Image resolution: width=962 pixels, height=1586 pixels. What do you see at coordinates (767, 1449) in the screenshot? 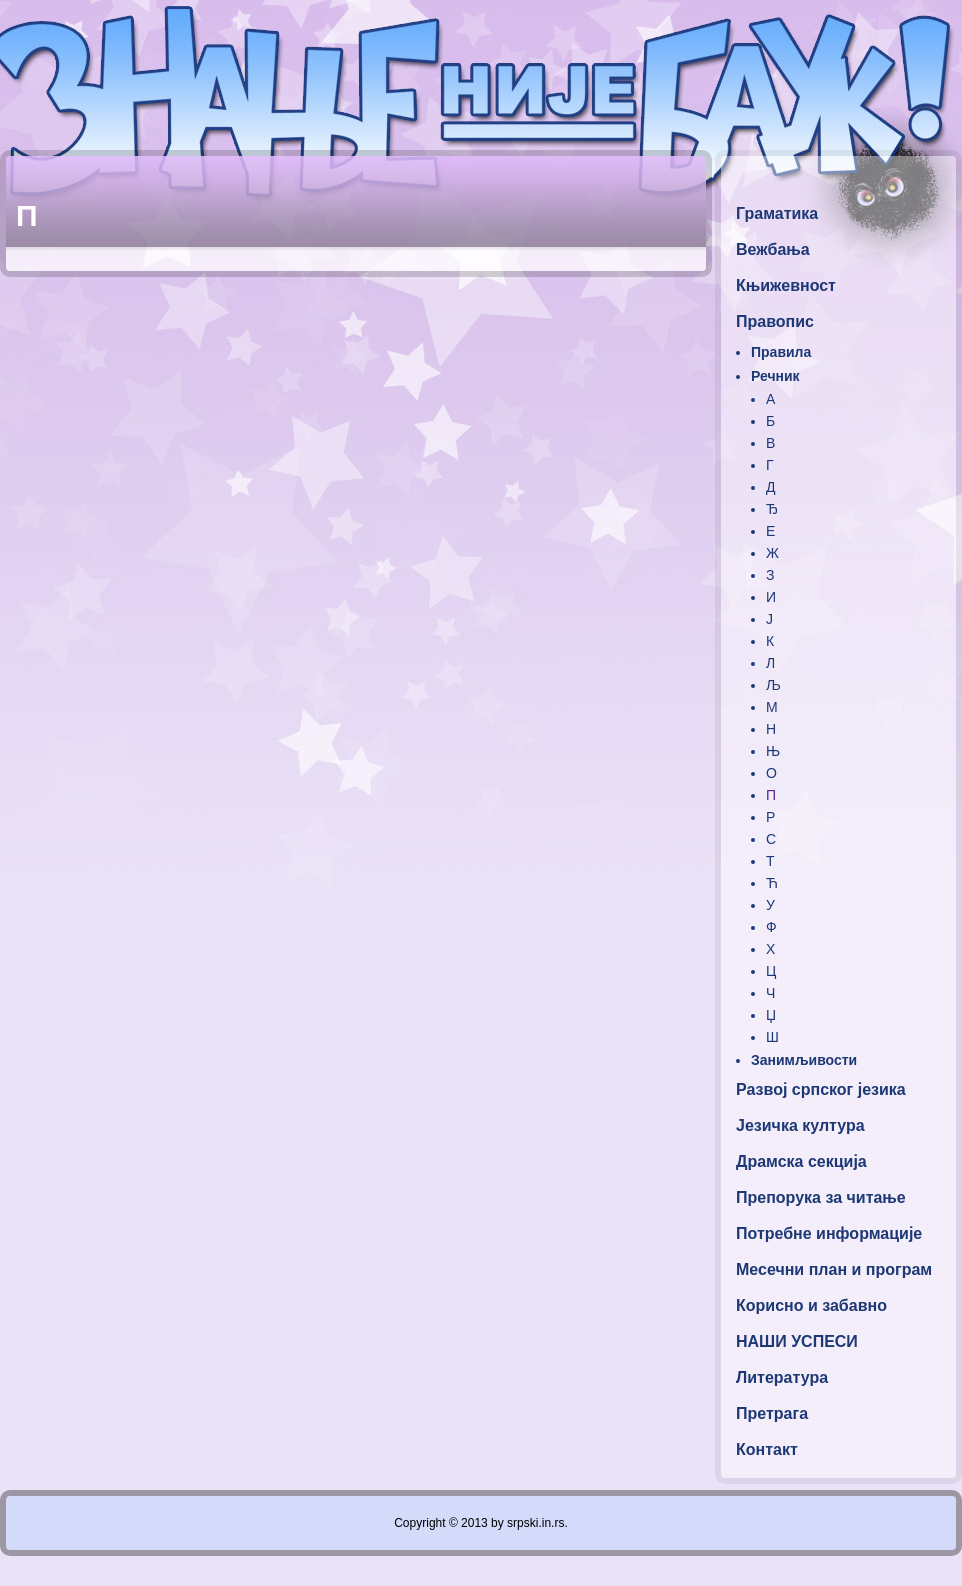
I see `Контакт` at bounding box center [767, 1449].